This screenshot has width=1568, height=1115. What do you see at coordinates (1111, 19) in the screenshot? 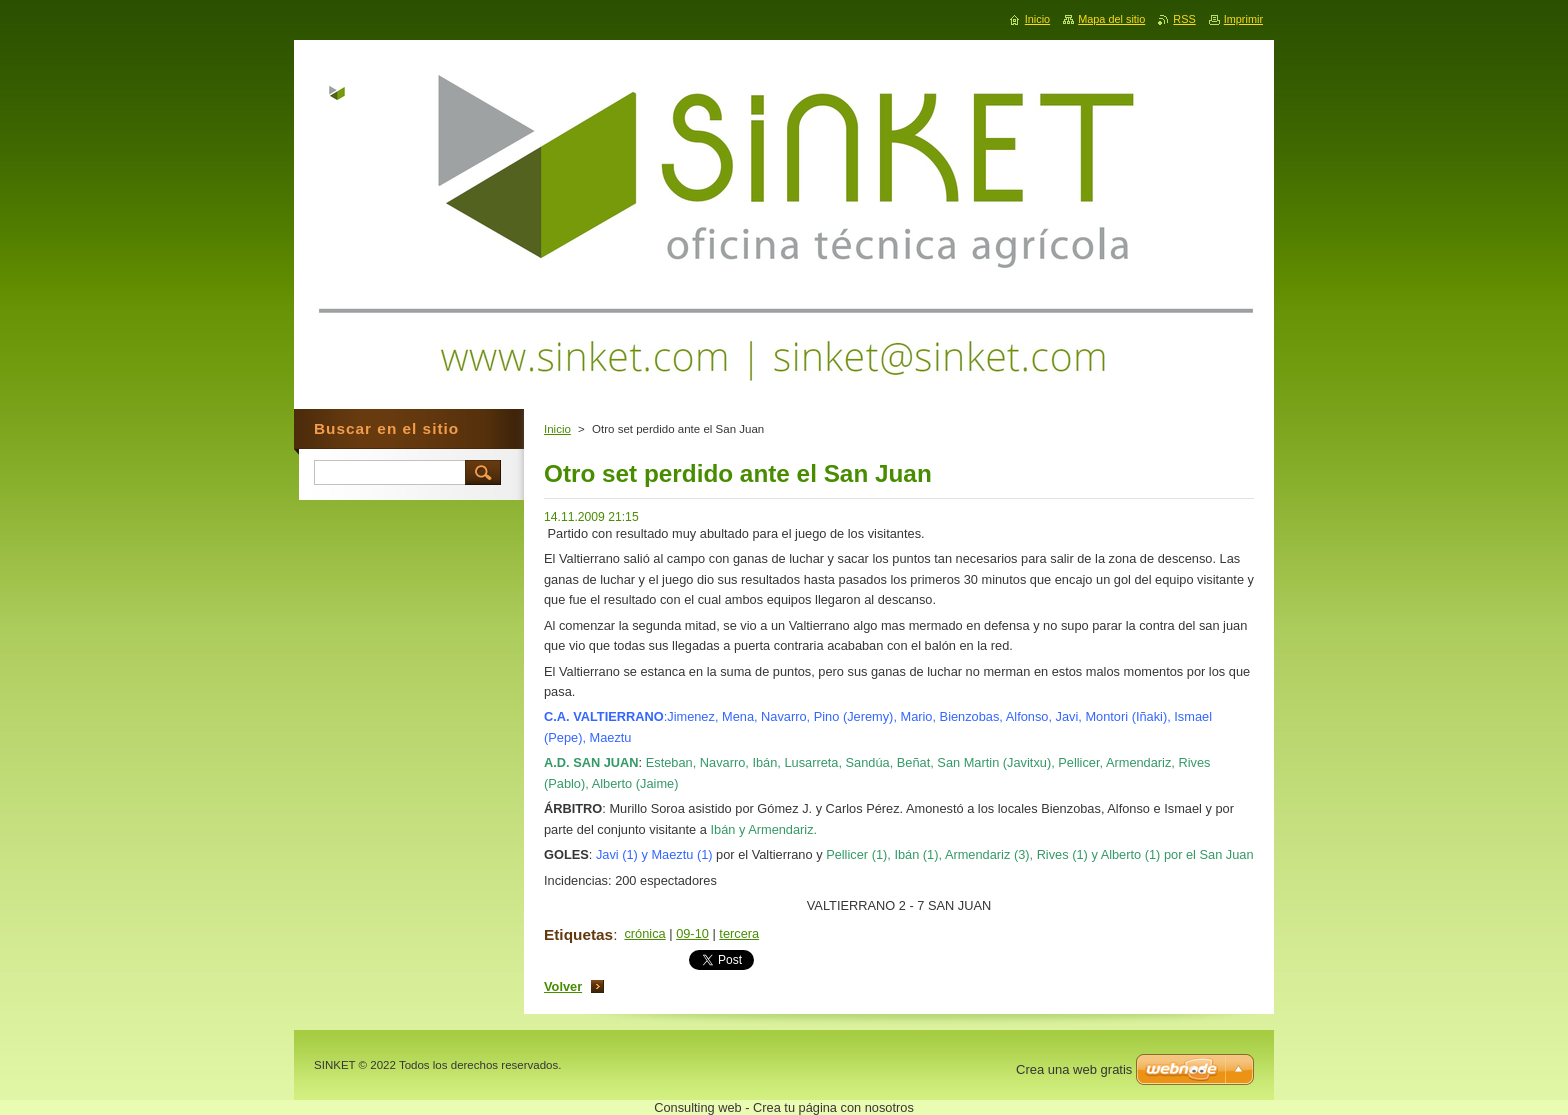
I see `Mapa del sitio` at bounding box center [1111, 19].